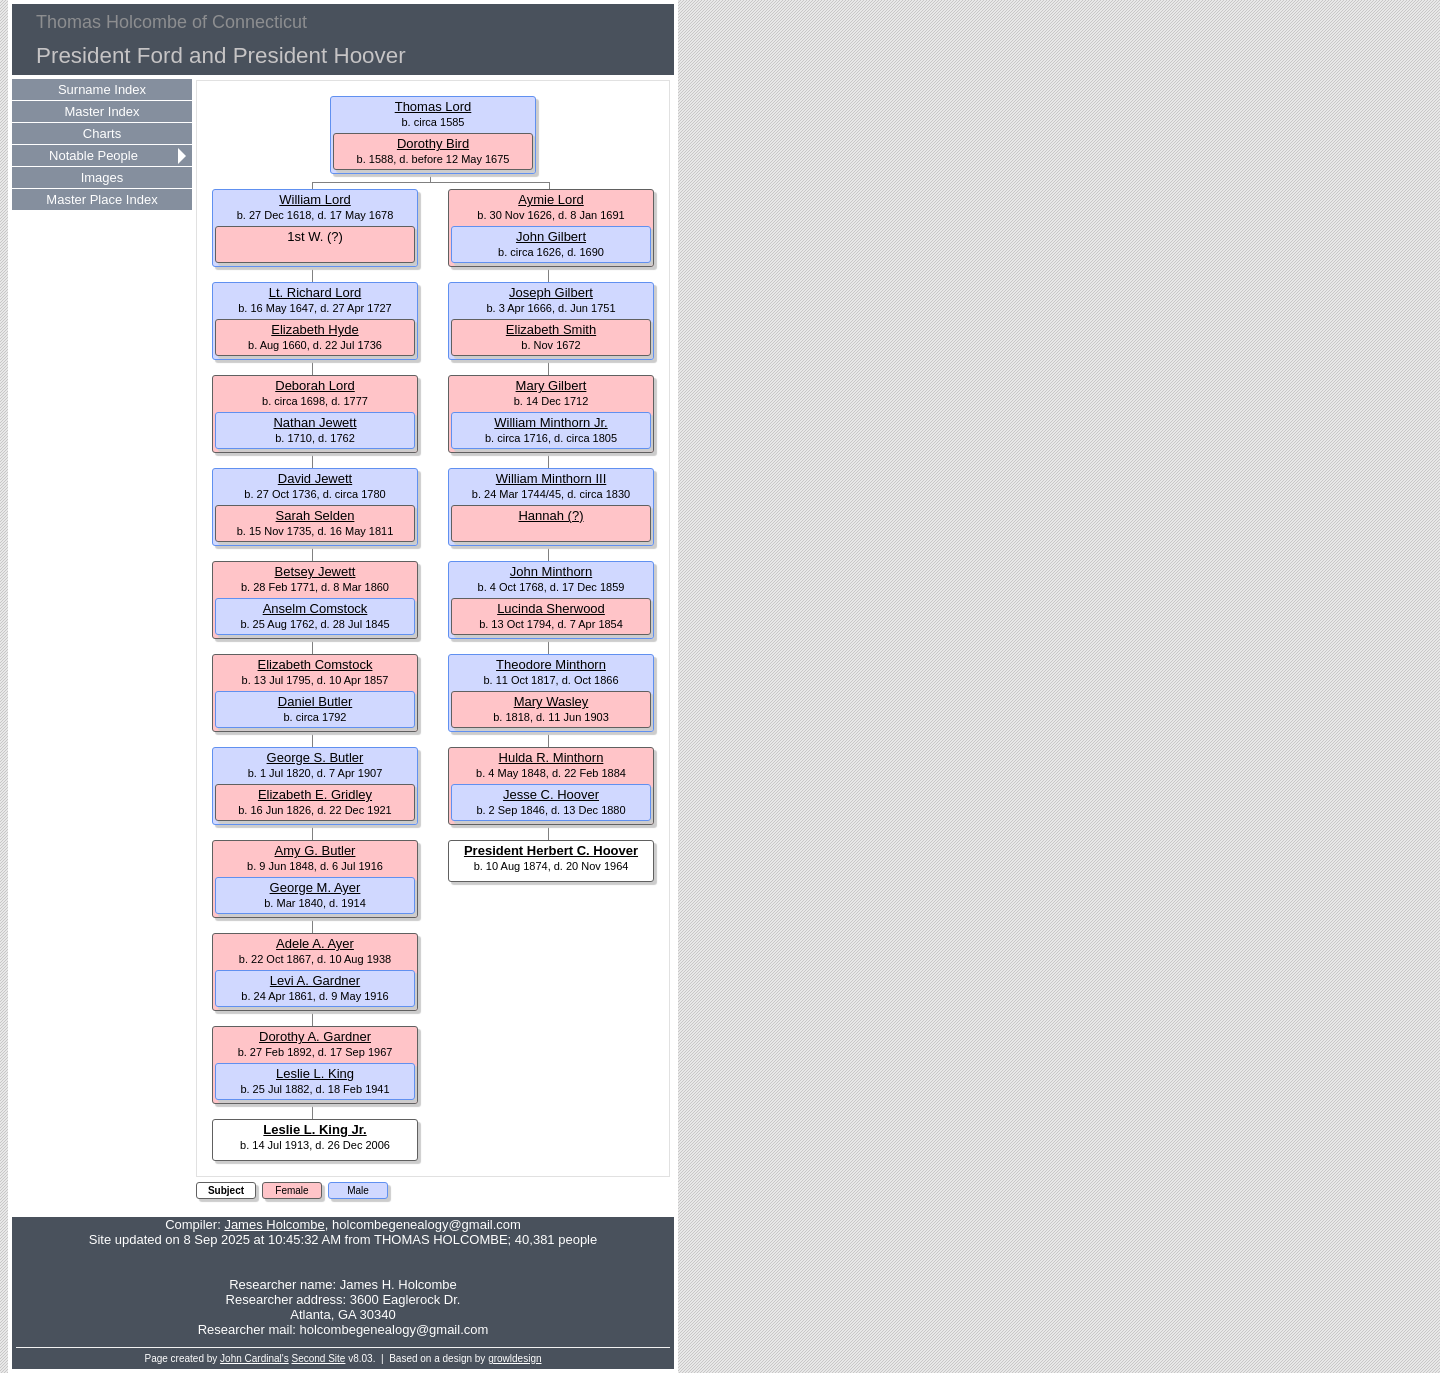  What do you see at coordinates (315, 980) in the screenshot?
I see `Levi A. Gardner` at bounding box center [315, 980].